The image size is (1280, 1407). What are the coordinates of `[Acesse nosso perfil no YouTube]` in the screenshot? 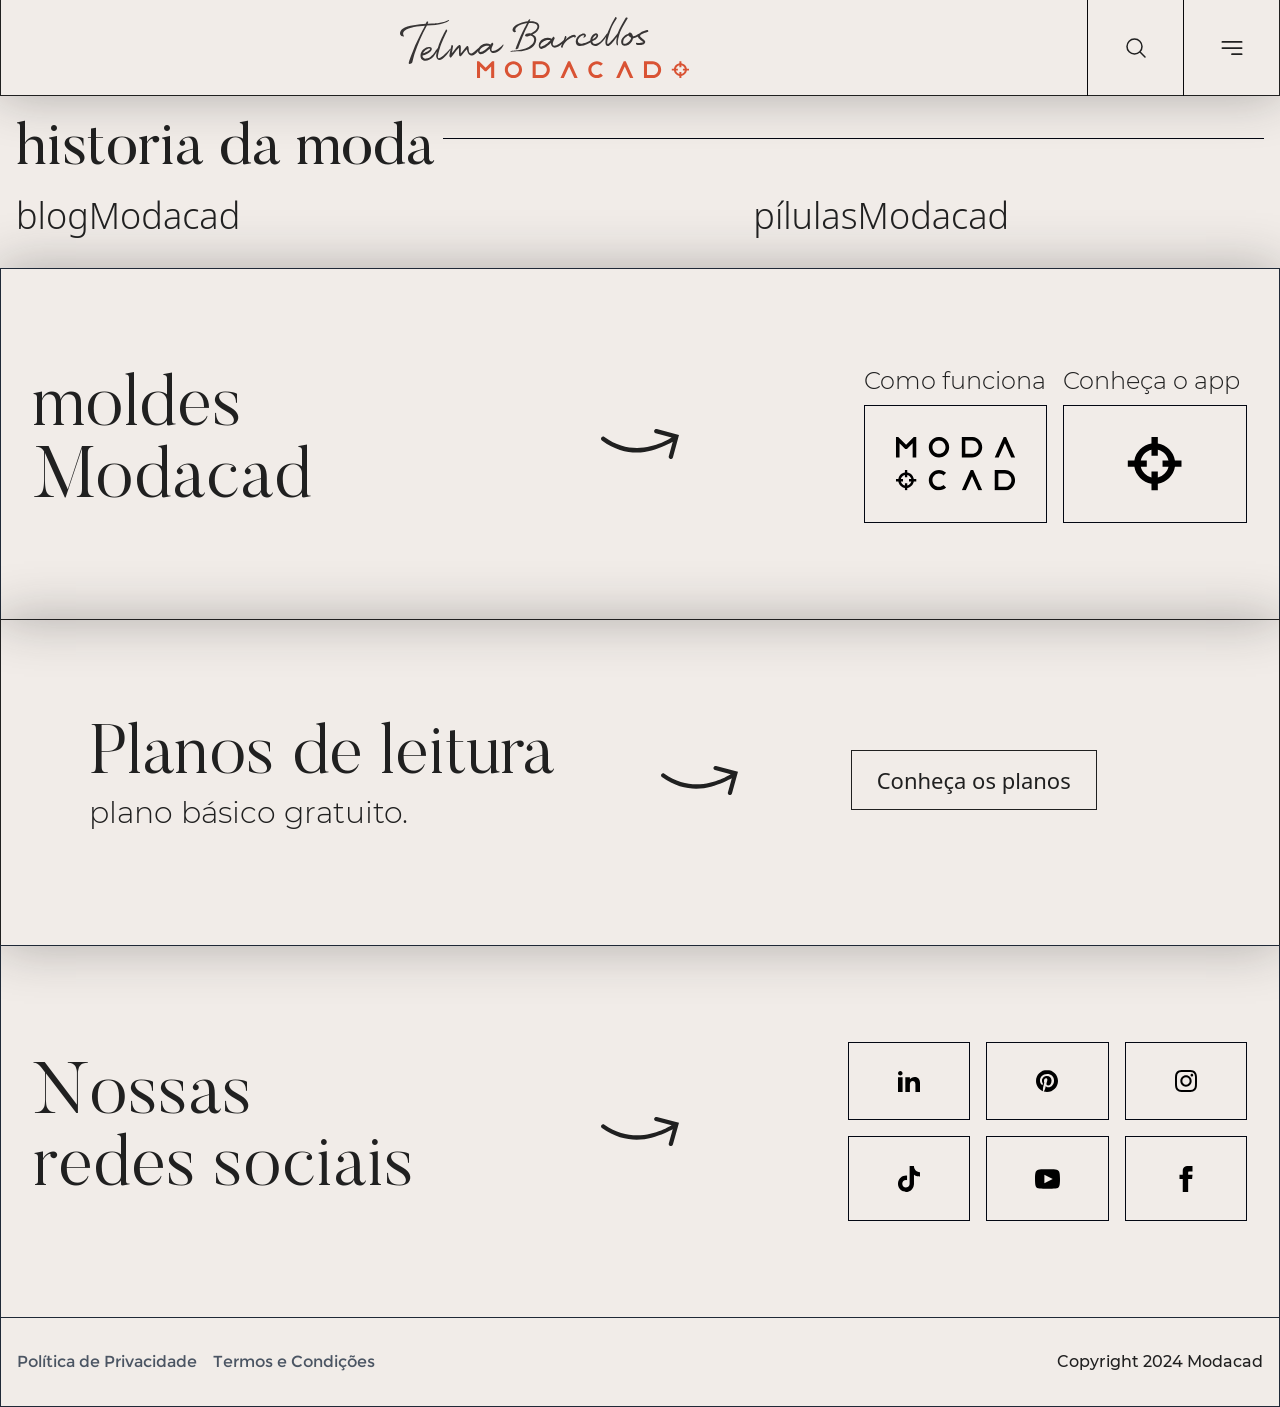 It's located at (1047, 1178).